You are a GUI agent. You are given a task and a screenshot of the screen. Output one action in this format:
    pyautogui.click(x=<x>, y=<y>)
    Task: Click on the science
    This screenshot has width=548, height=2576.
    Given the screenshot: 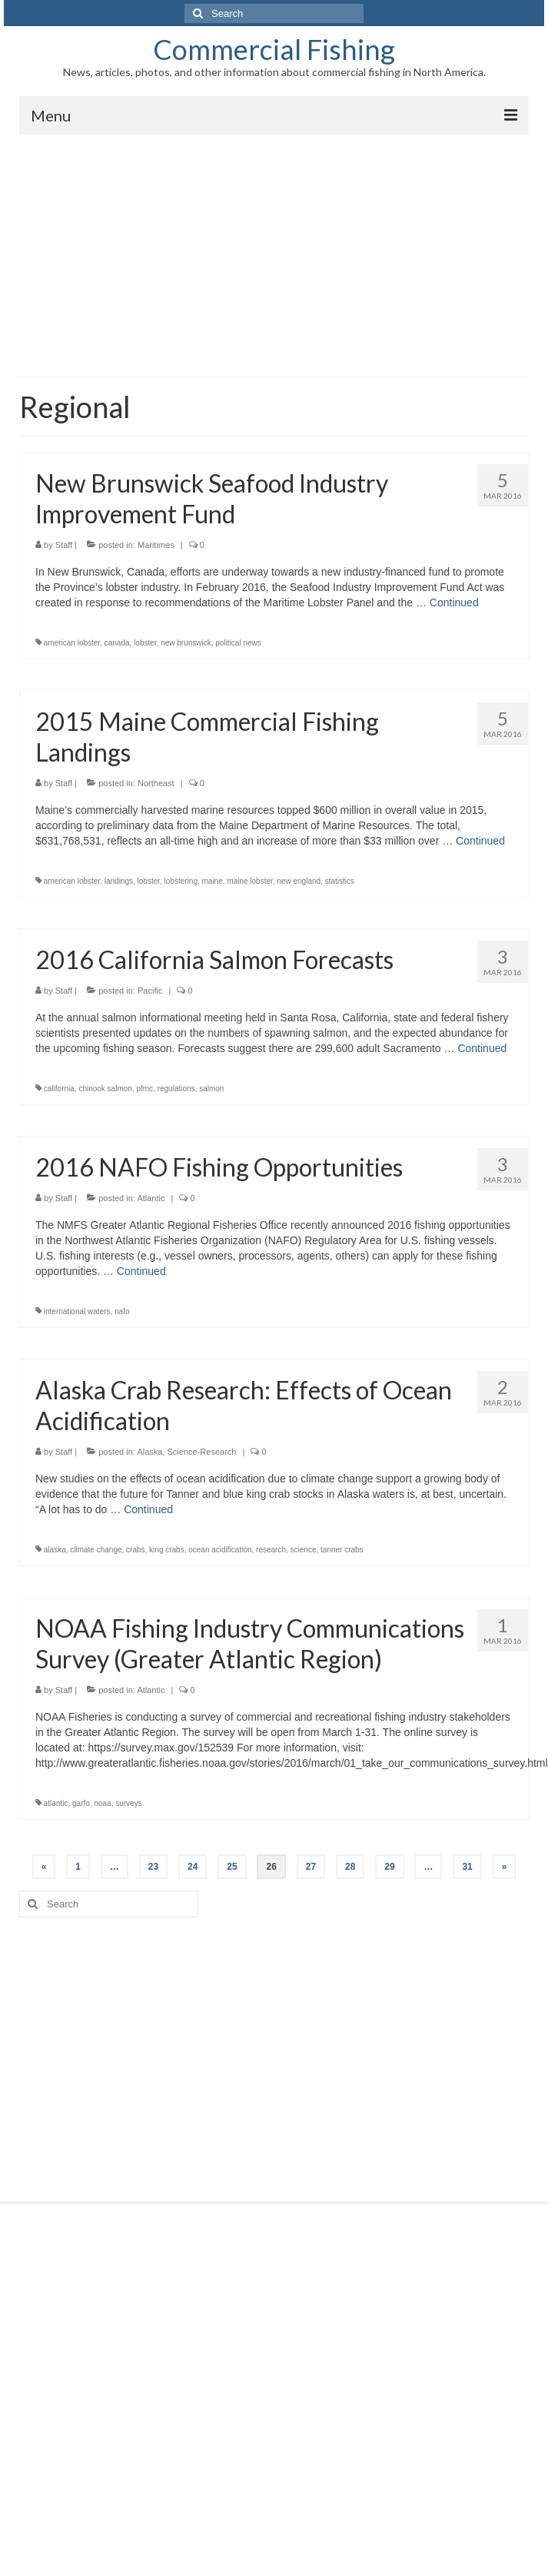 What is the action you would take?
    pyautogui.click(x=304, y=1549)
    